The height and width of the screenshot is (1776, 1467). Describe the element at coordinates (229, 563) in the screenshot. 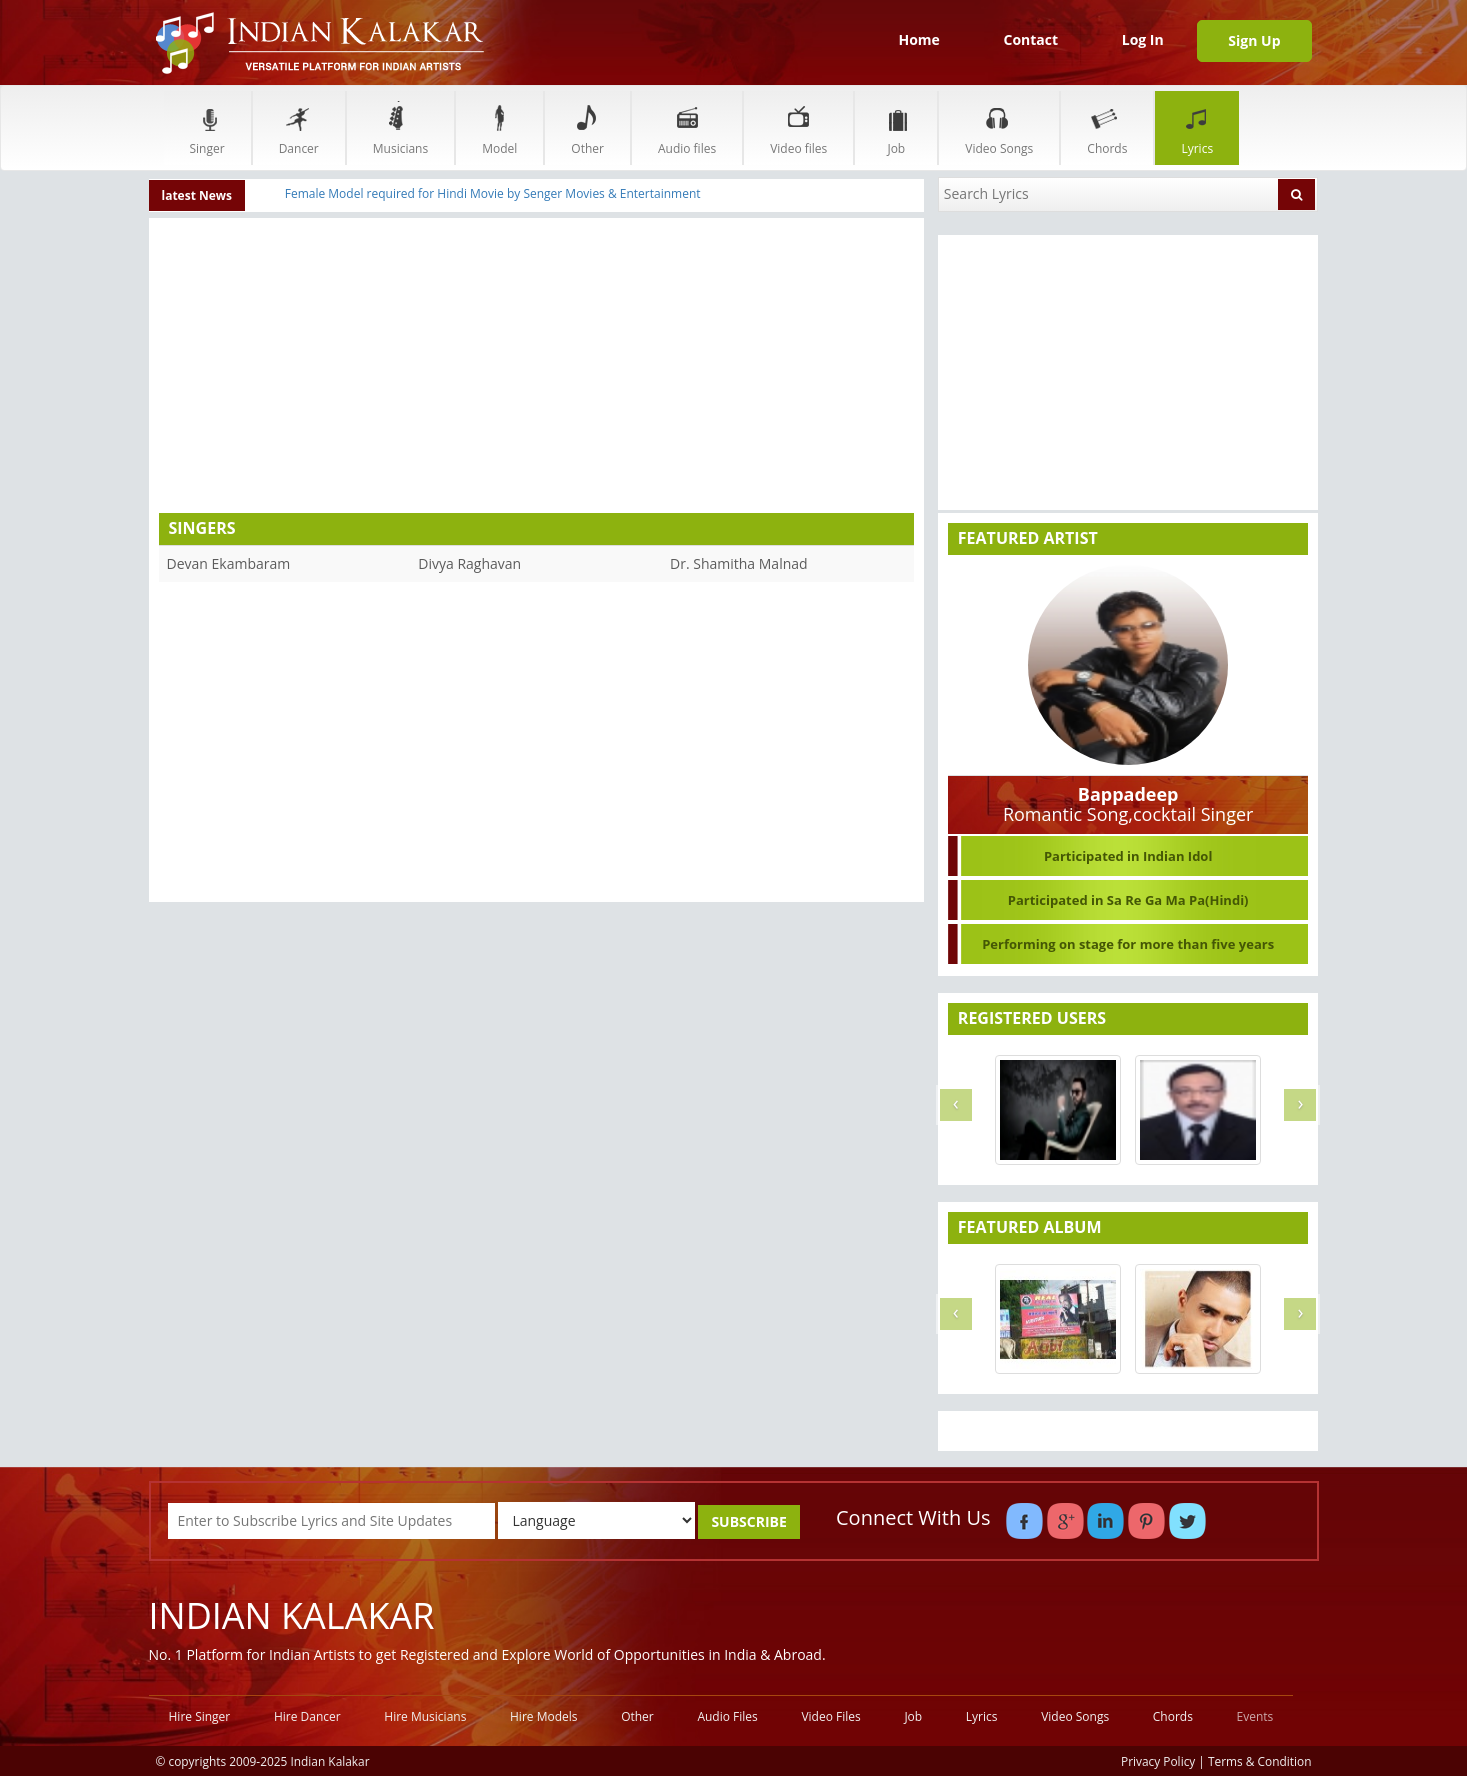

I see `Devan Ekambaram` at that location.